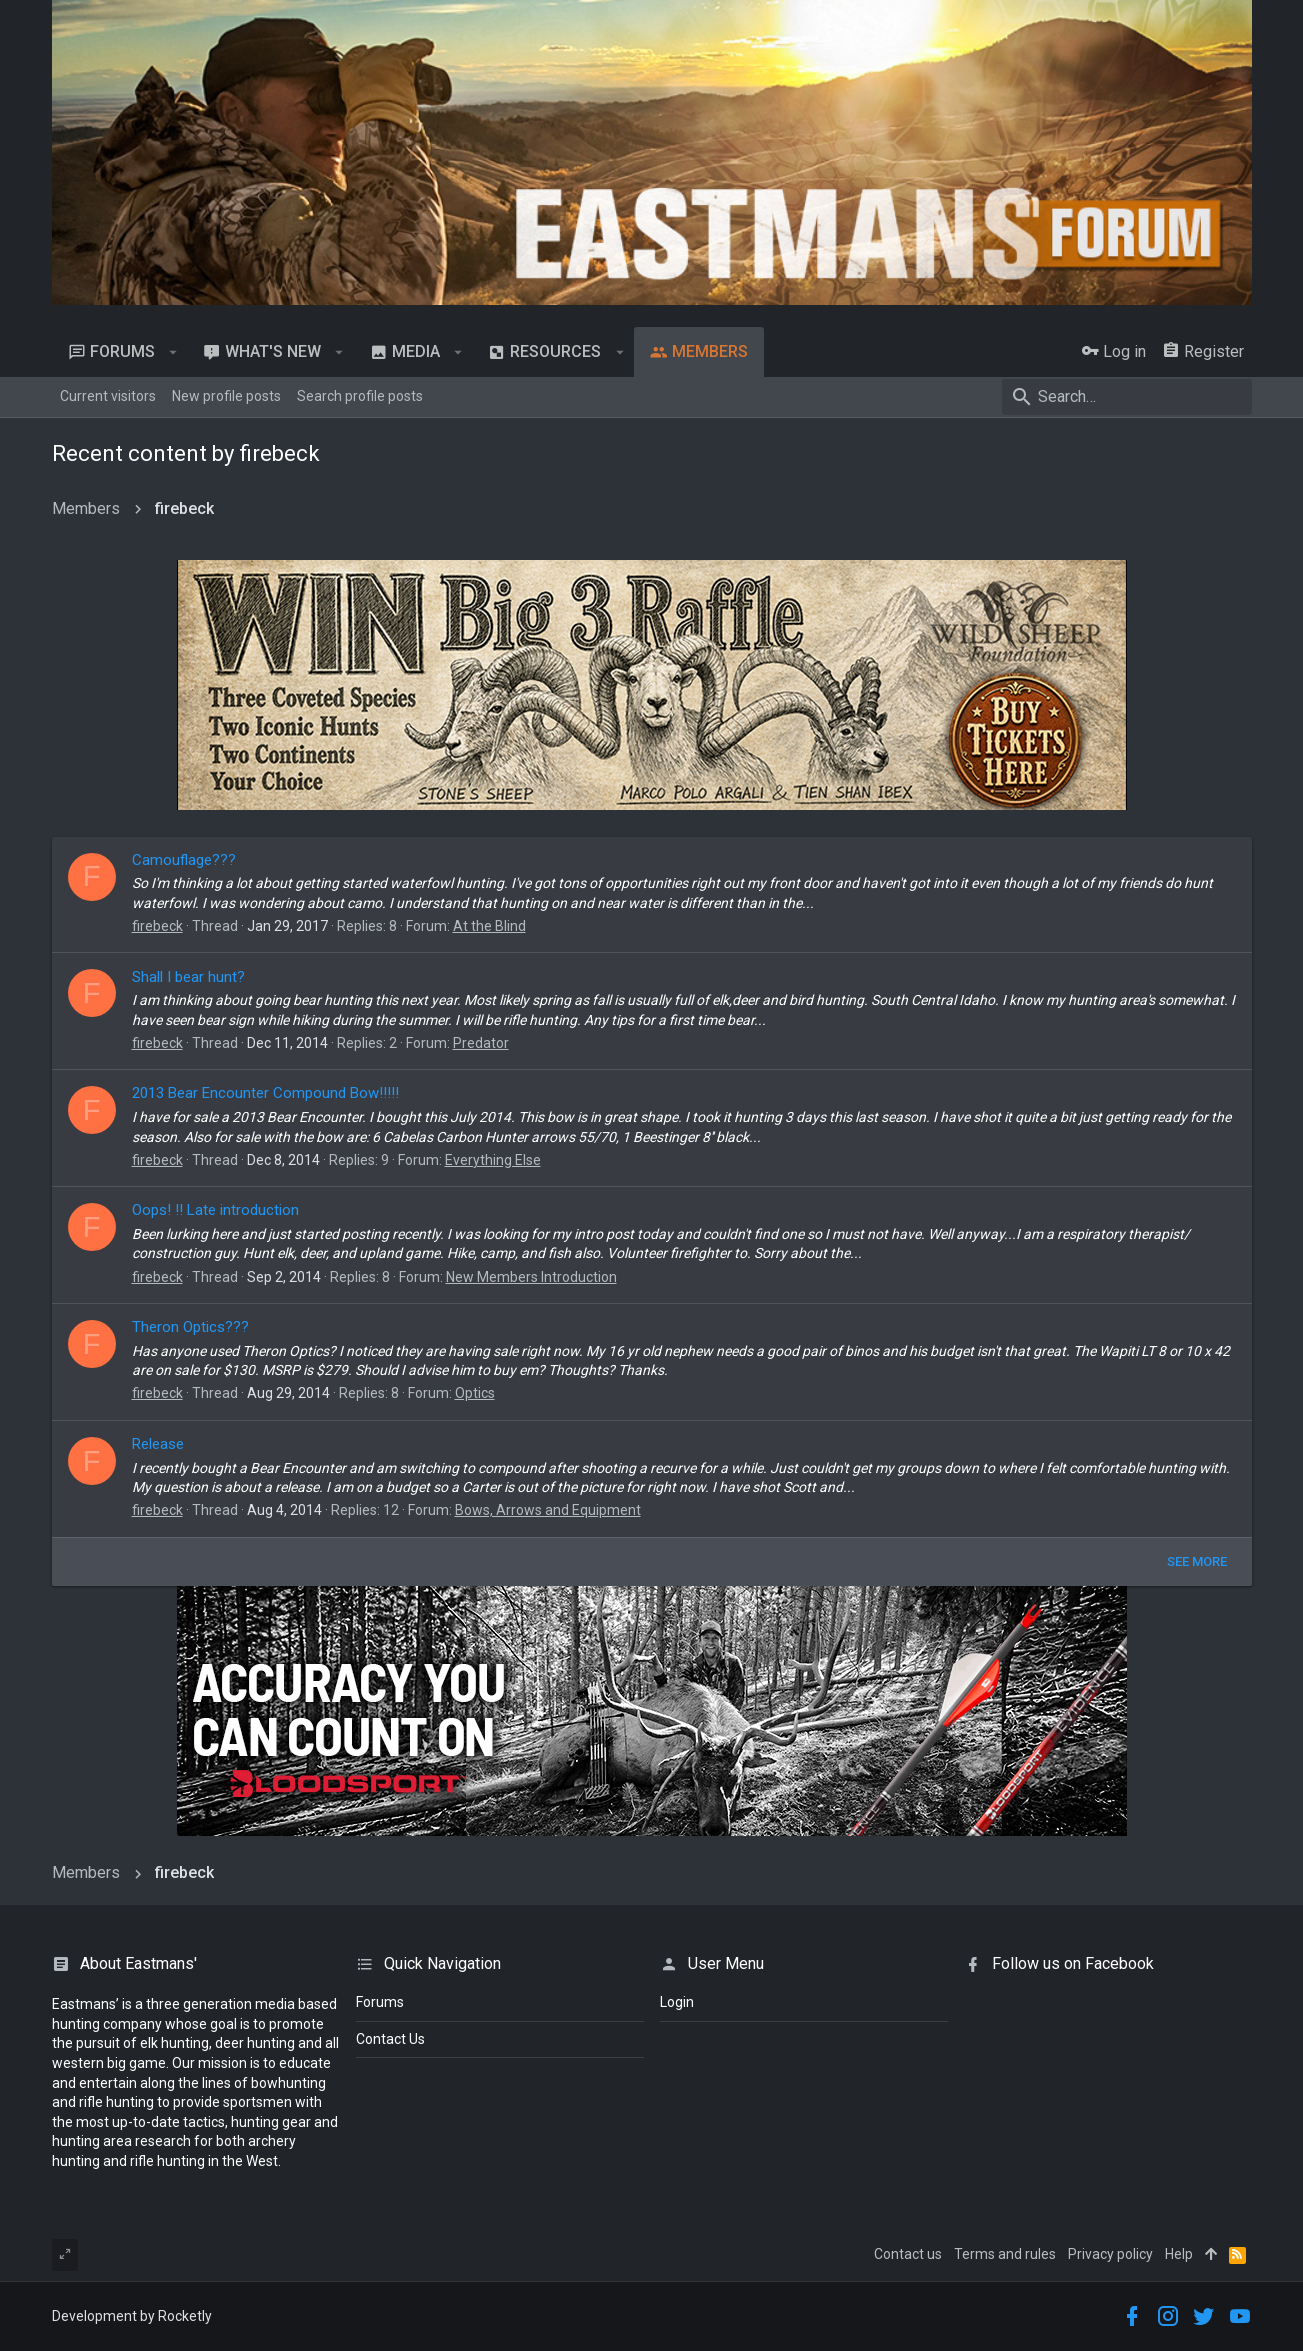  Describe the element at coordinates (390, 2039) in the screenshot. I see `Contact Us` at that location.